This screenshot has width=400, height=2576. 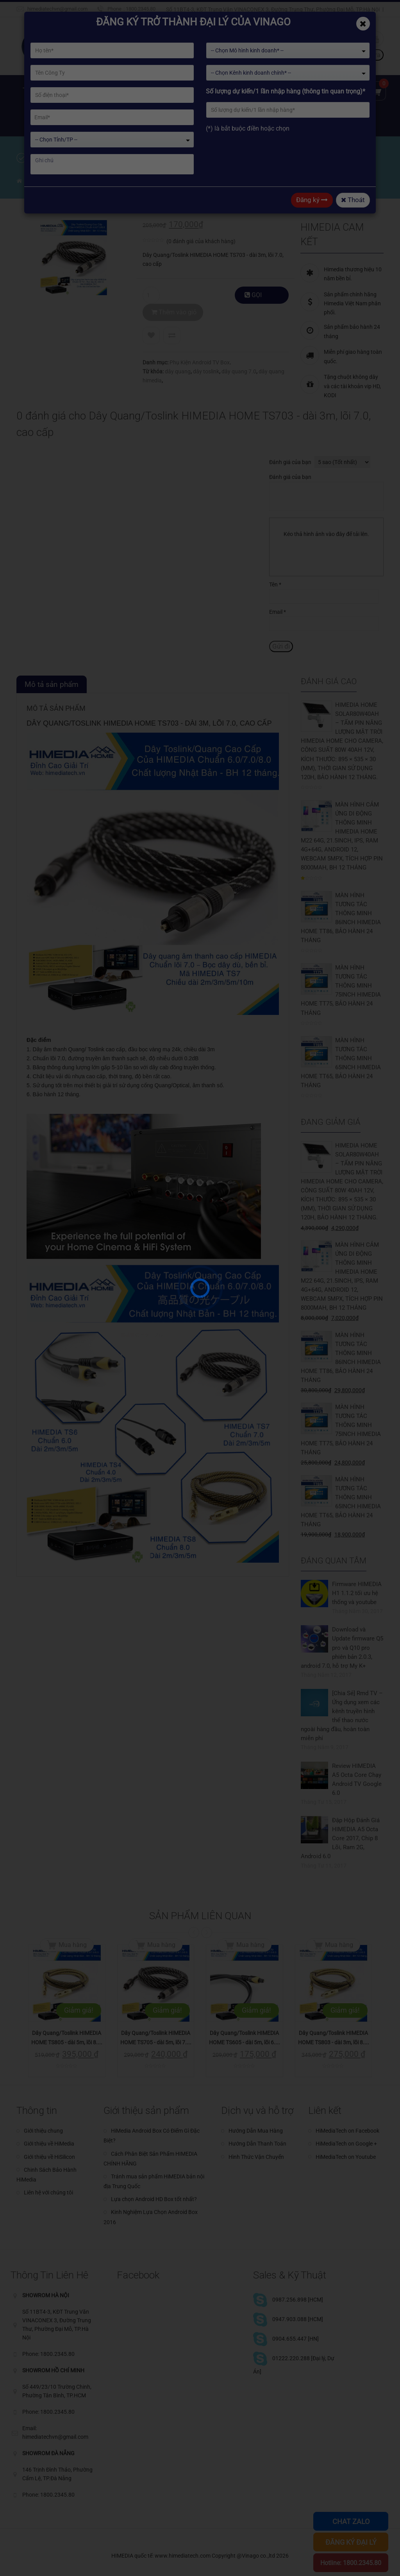 What do you see at coordinates (200, 345) in the screenshot?
I see `Phụ Kiện Android TV Box` at bounding box center [200, 345].